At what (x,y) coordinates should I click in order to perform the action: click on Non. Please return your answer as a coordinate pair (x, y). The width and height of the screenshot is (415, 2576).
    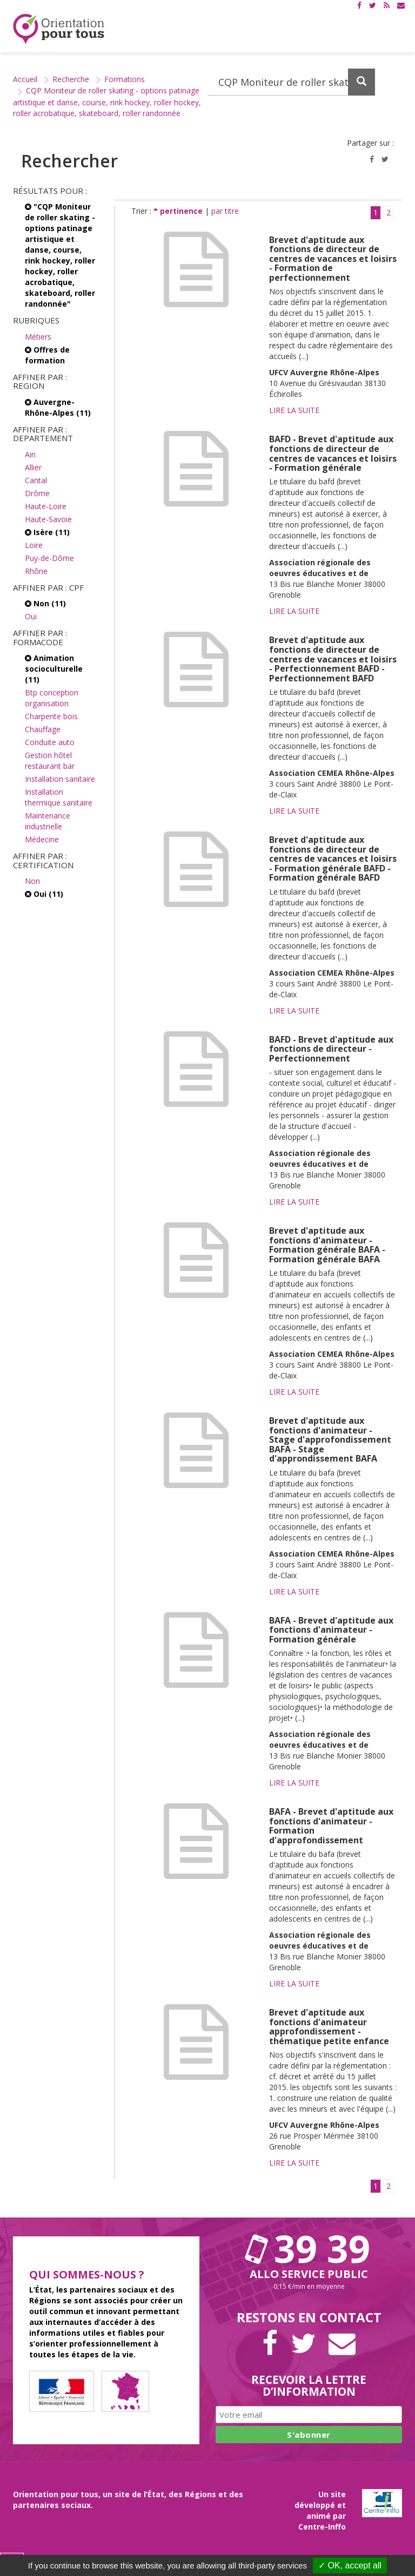
    Looking at the image, I should click on (32, 881).